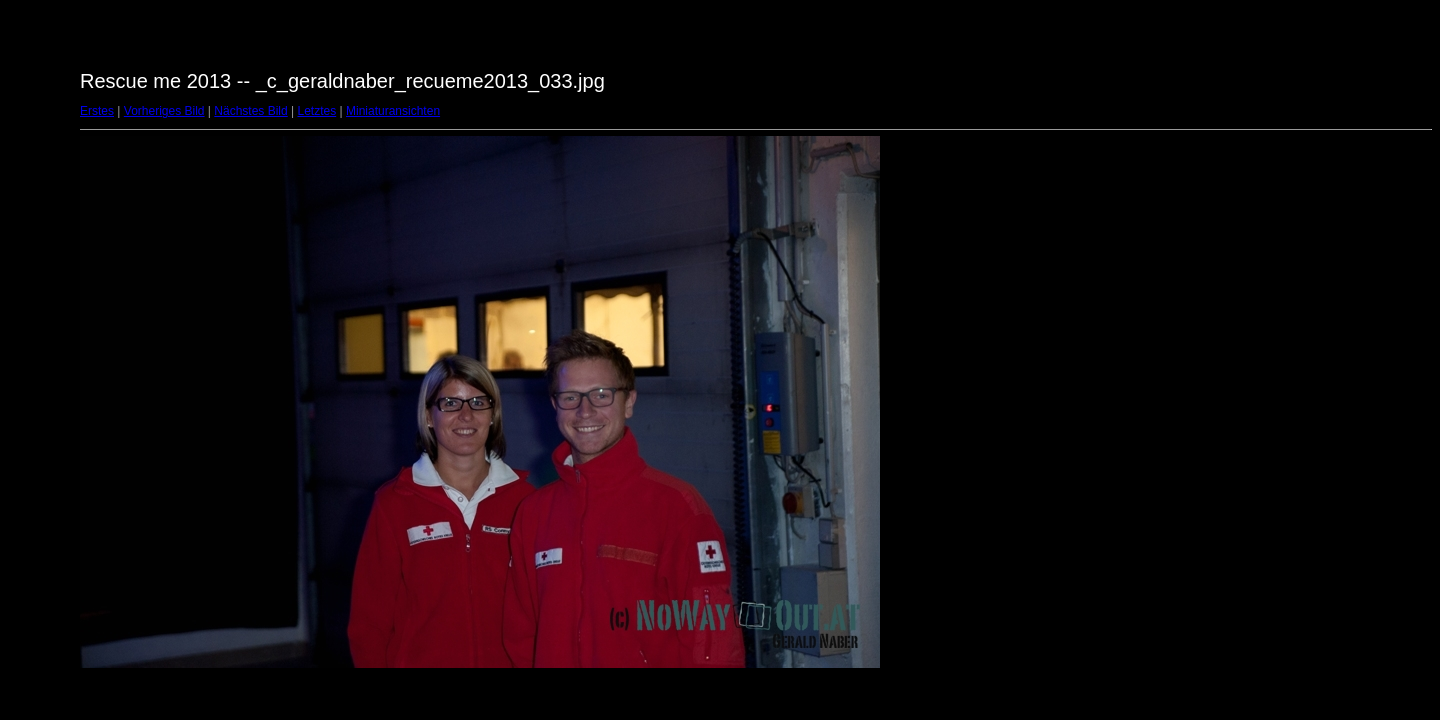  What do you see at coordinates (164, 111) in the screenshot?
I see `Vorheriges Bild` at bounding box center [164, 111].